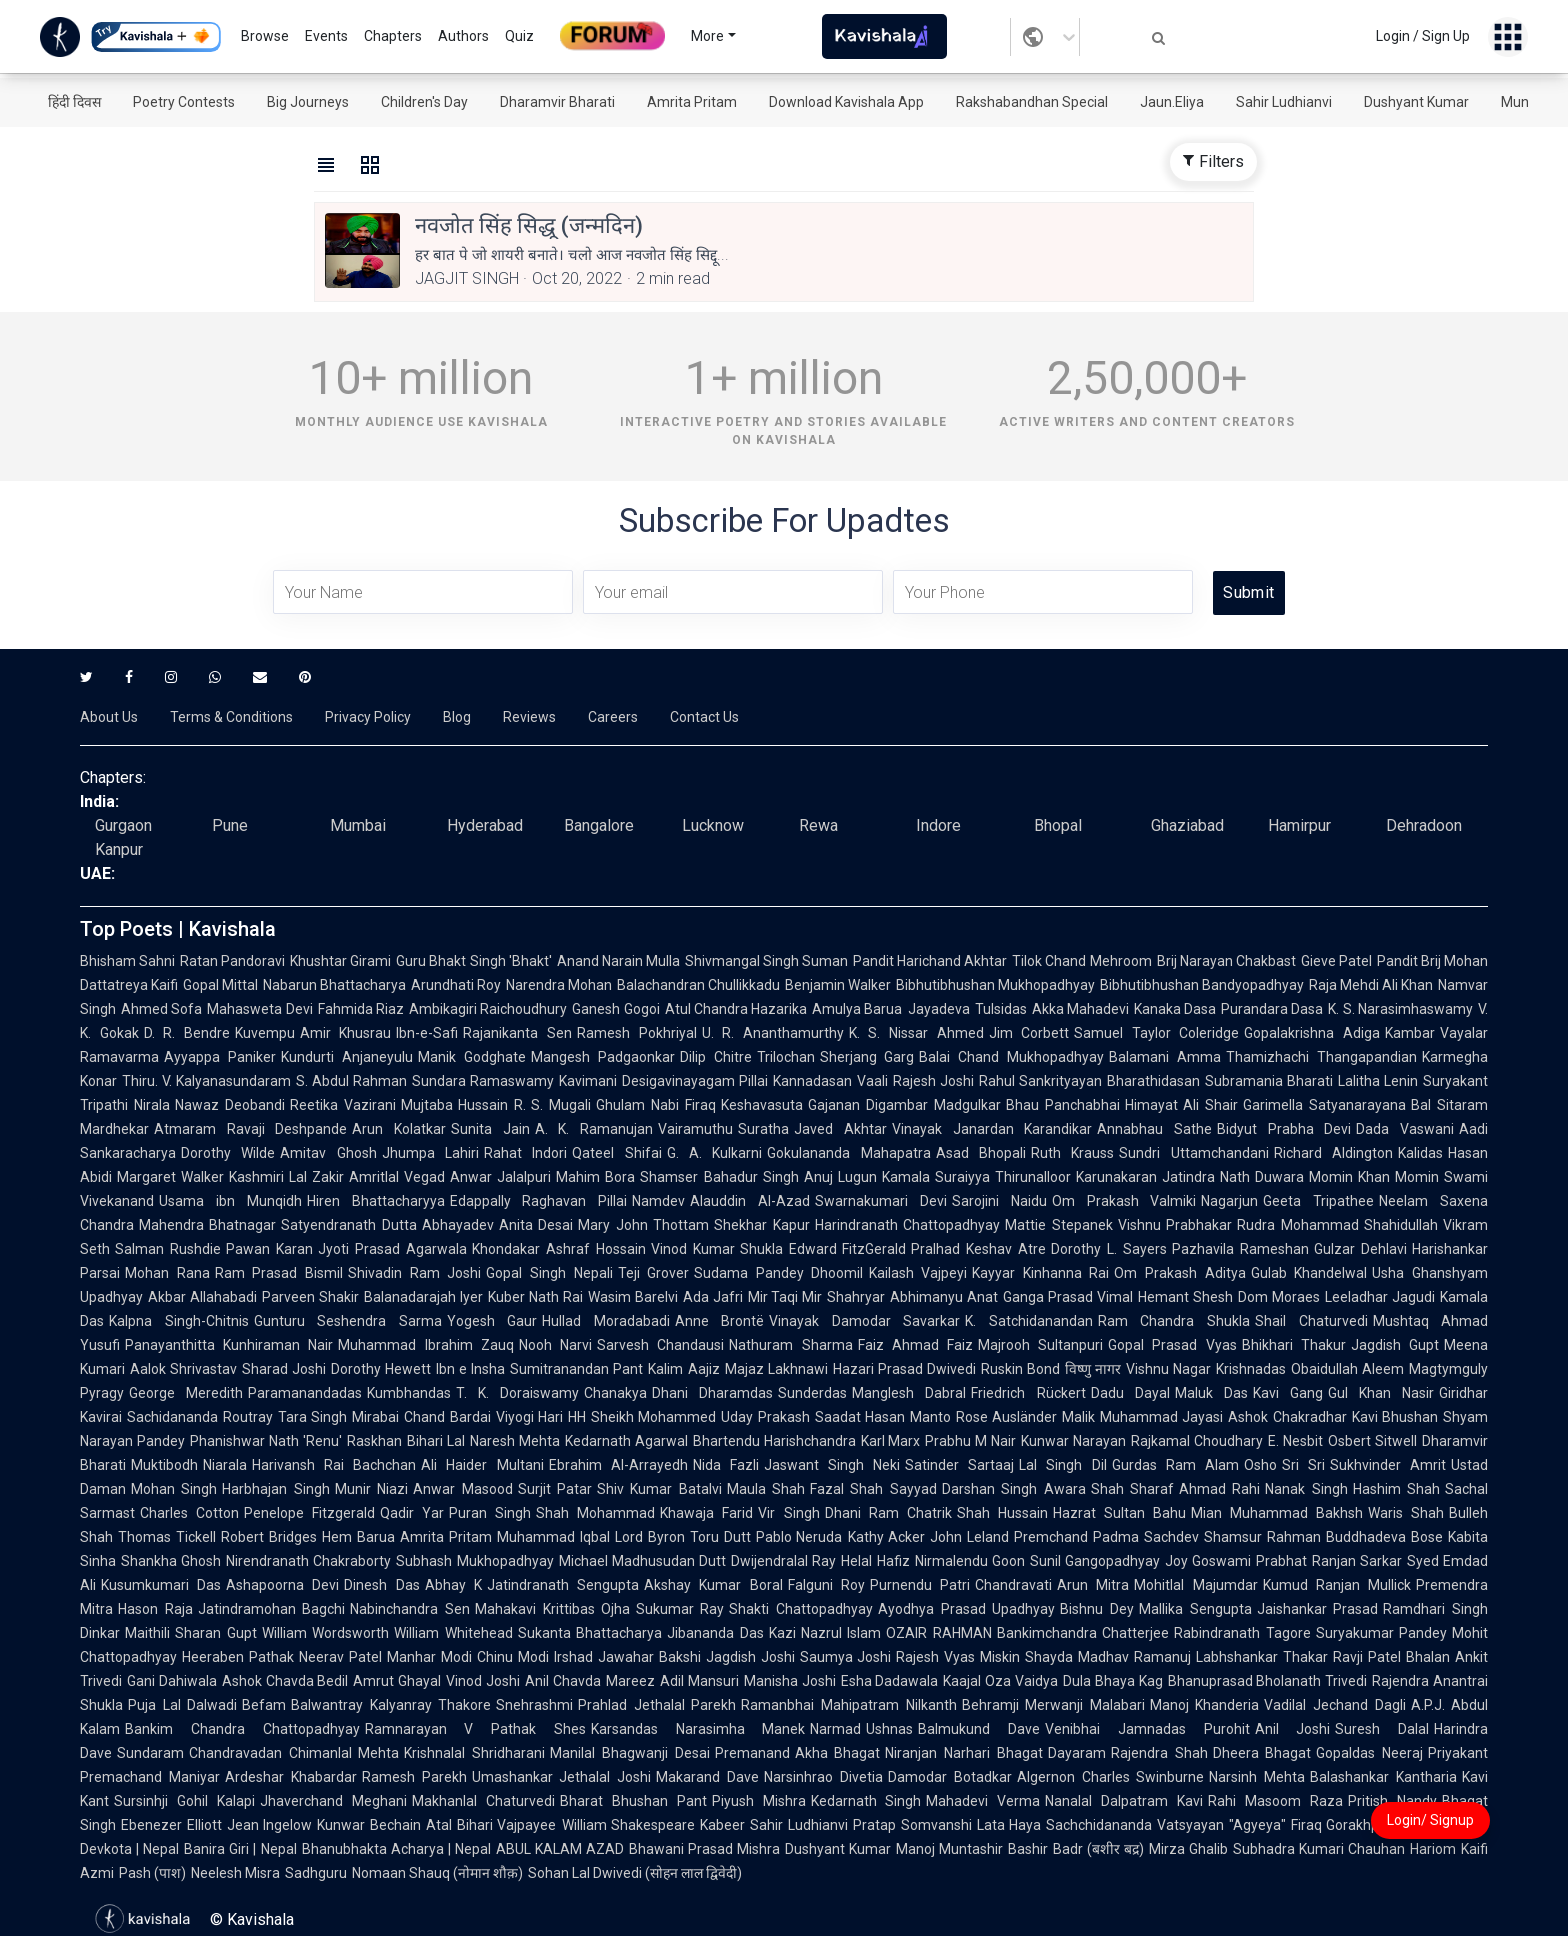  I want to click on William Whitehead, so click(453, 1633).